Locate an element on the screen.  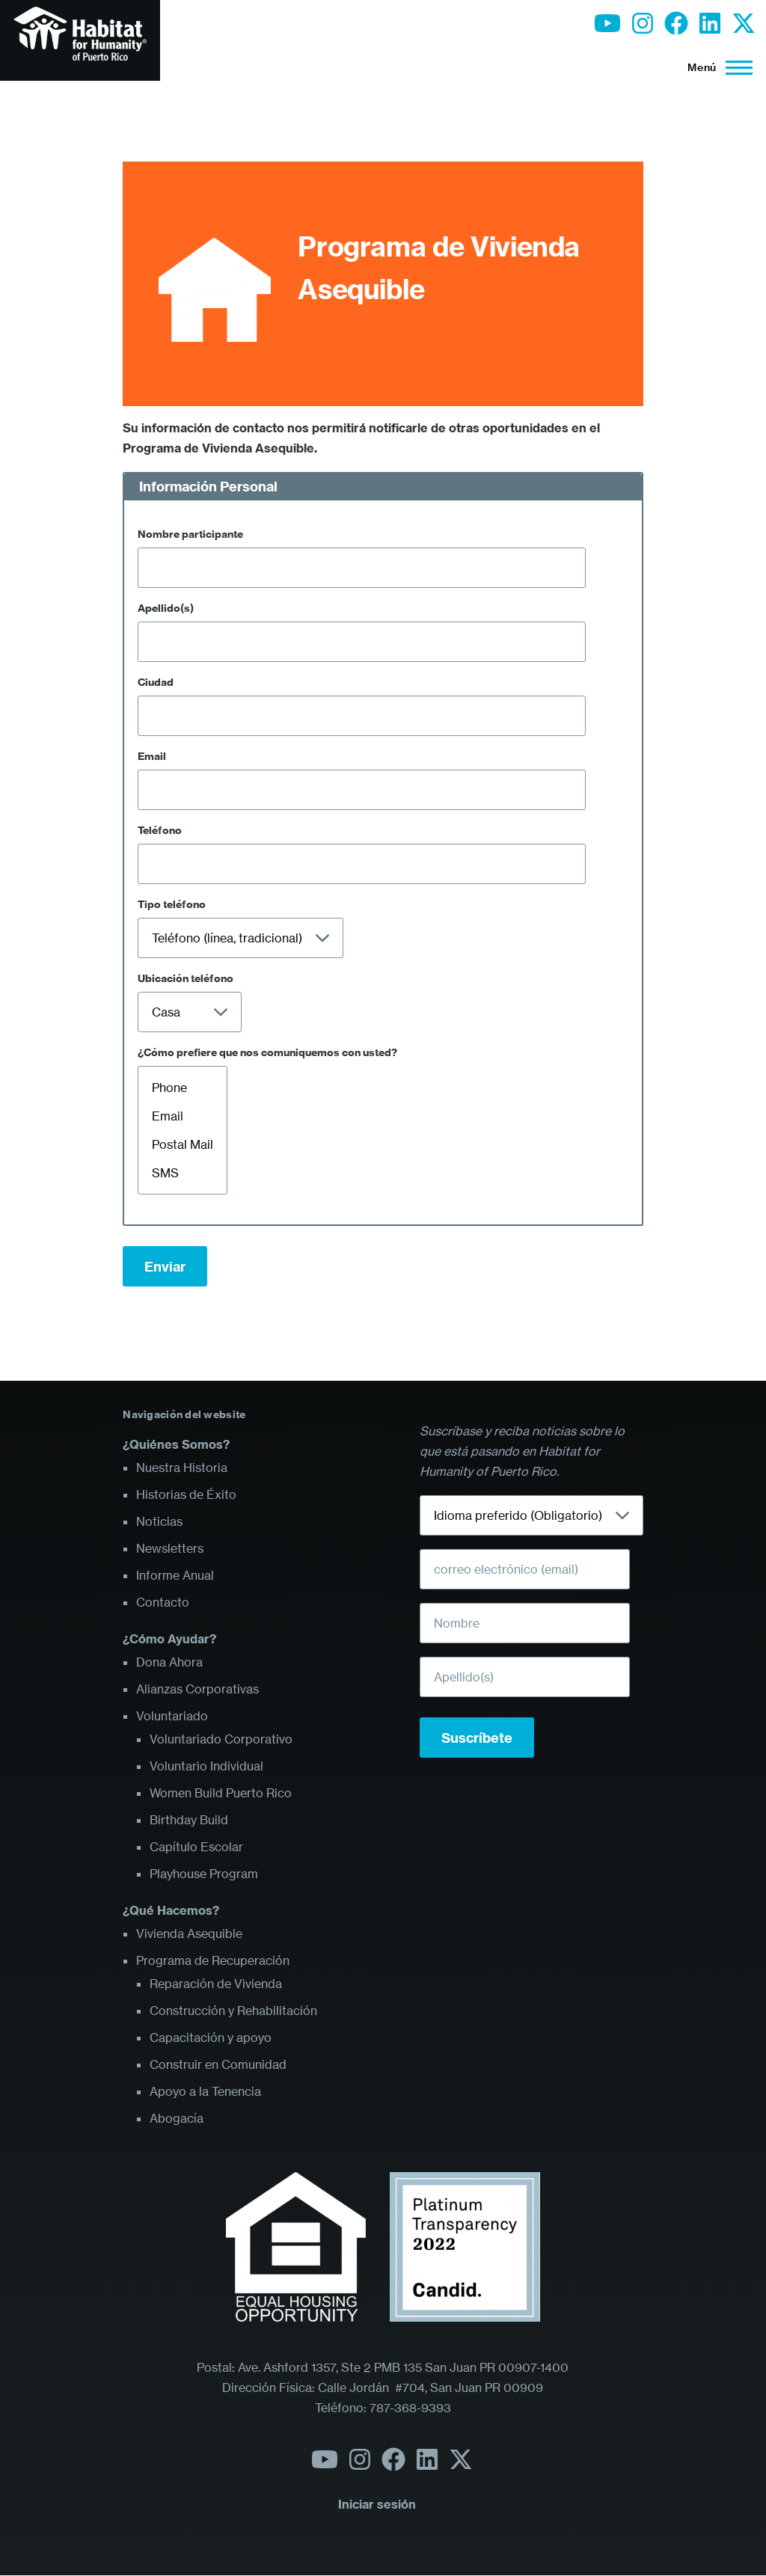
Capacitación y apoyo is located at coordinates (211, 2037).